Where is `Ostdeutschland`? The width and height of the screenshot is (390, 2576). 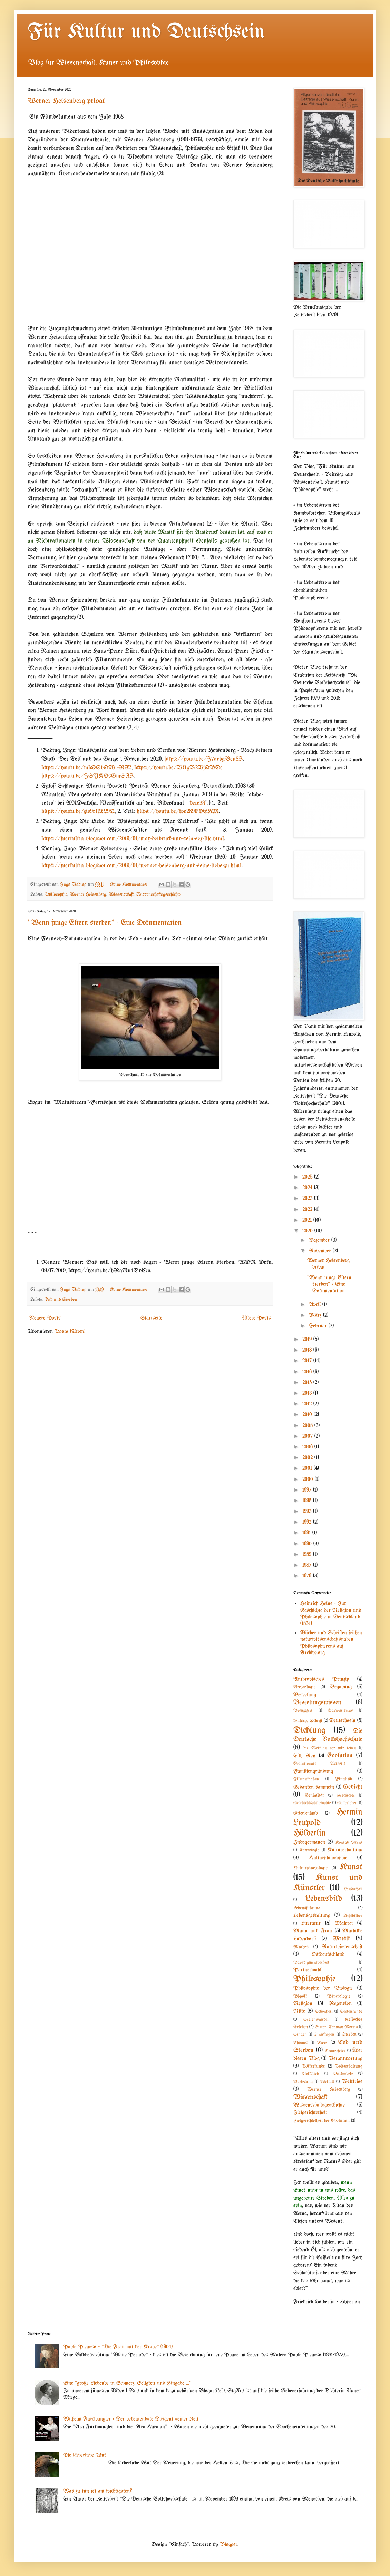 Ostdeutschland is located at coordinates (328, 1954).